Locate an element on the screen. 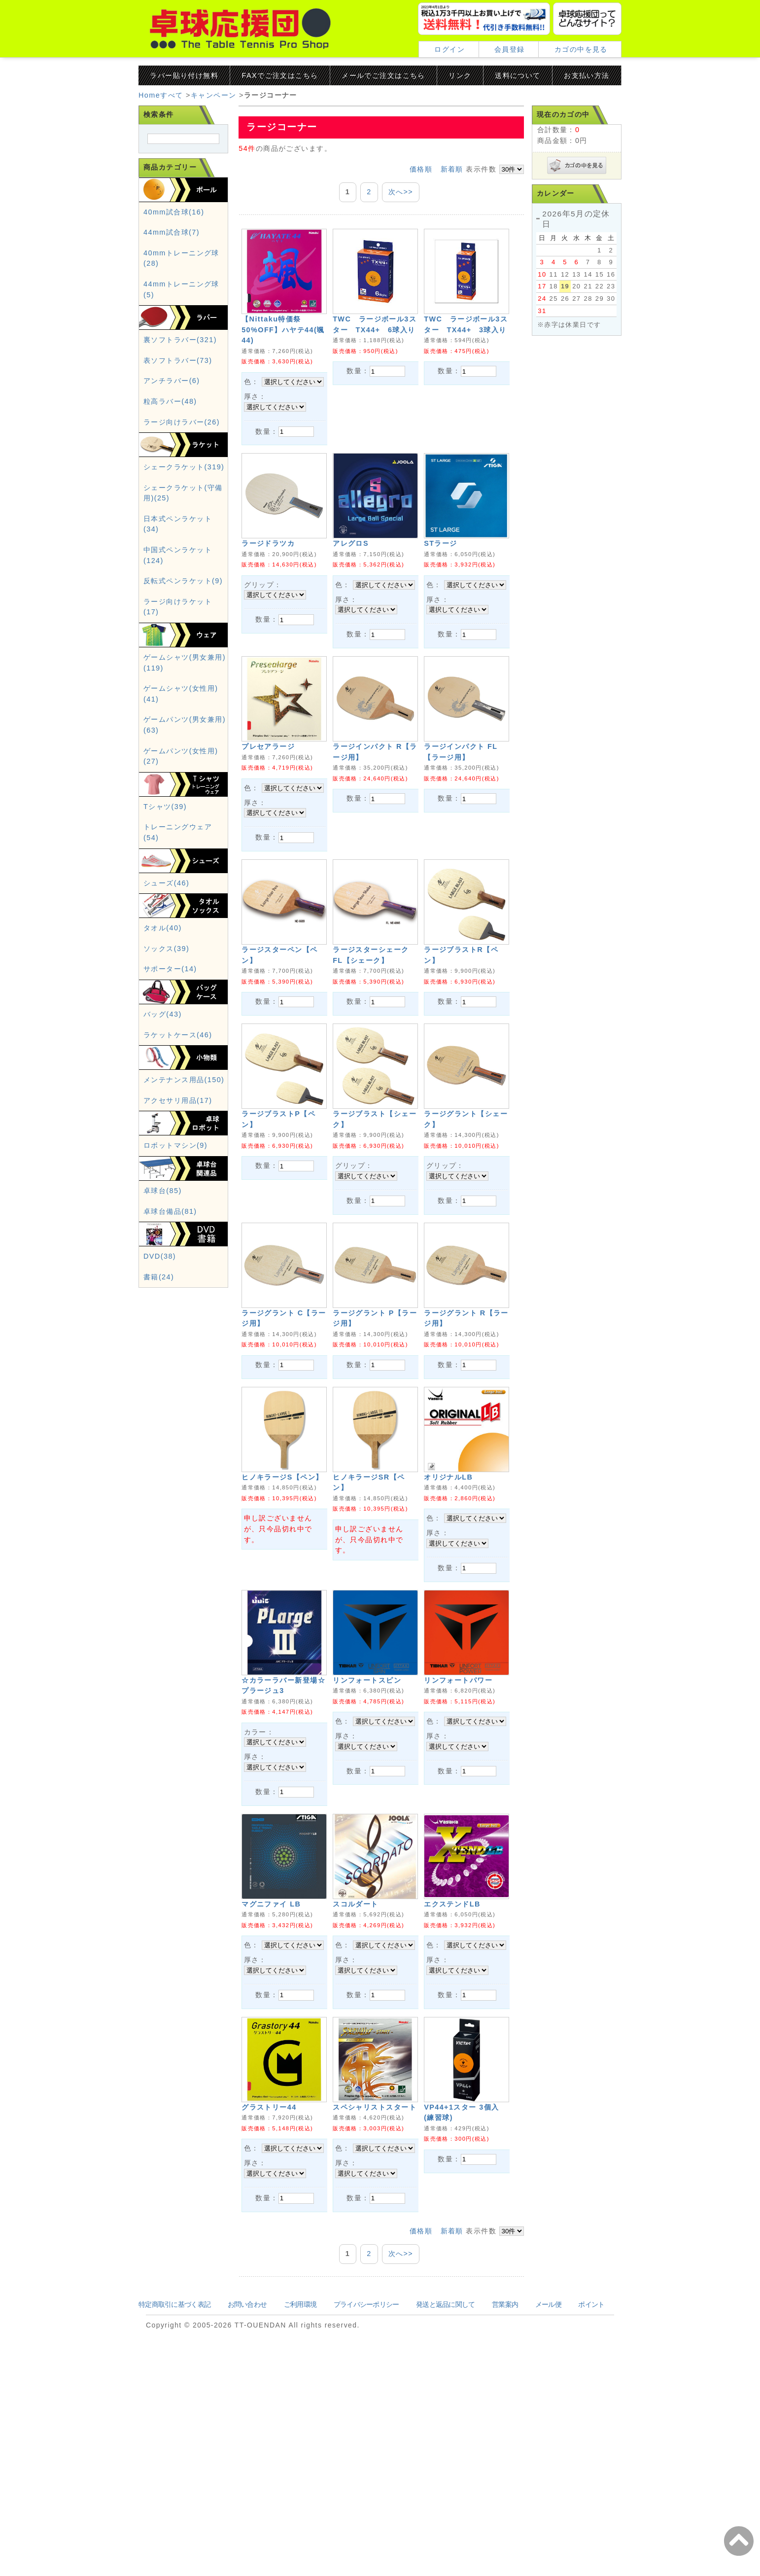  トレーニングウェア(54) is located at coordinates (177, 858).